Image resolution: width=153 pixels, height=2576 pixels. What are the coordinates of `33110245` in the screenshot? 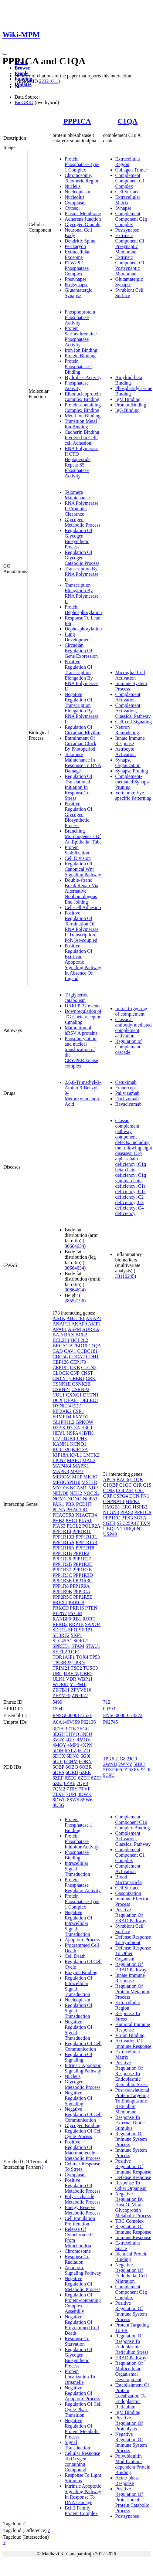 It's located at (124, 1276).